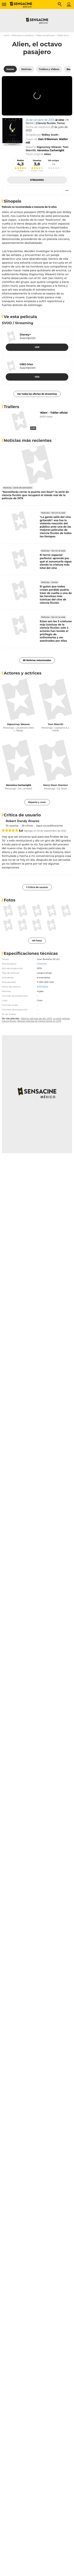  What do you see at coordinates (35, 495) in the screenshot?
I see `"Necesitarás cerrar la puerta con llave": la serie de ciencia ficción que recuperó el miedo real de la película de 1979` at bounding box center [35, 495].